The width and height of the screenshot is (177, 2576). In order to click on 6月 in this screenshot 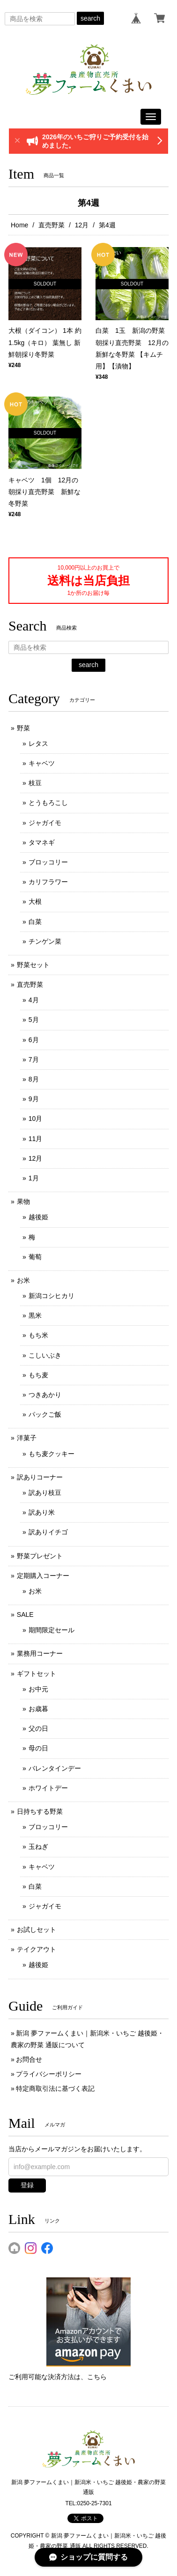, I will do `click(34, 1040)`.